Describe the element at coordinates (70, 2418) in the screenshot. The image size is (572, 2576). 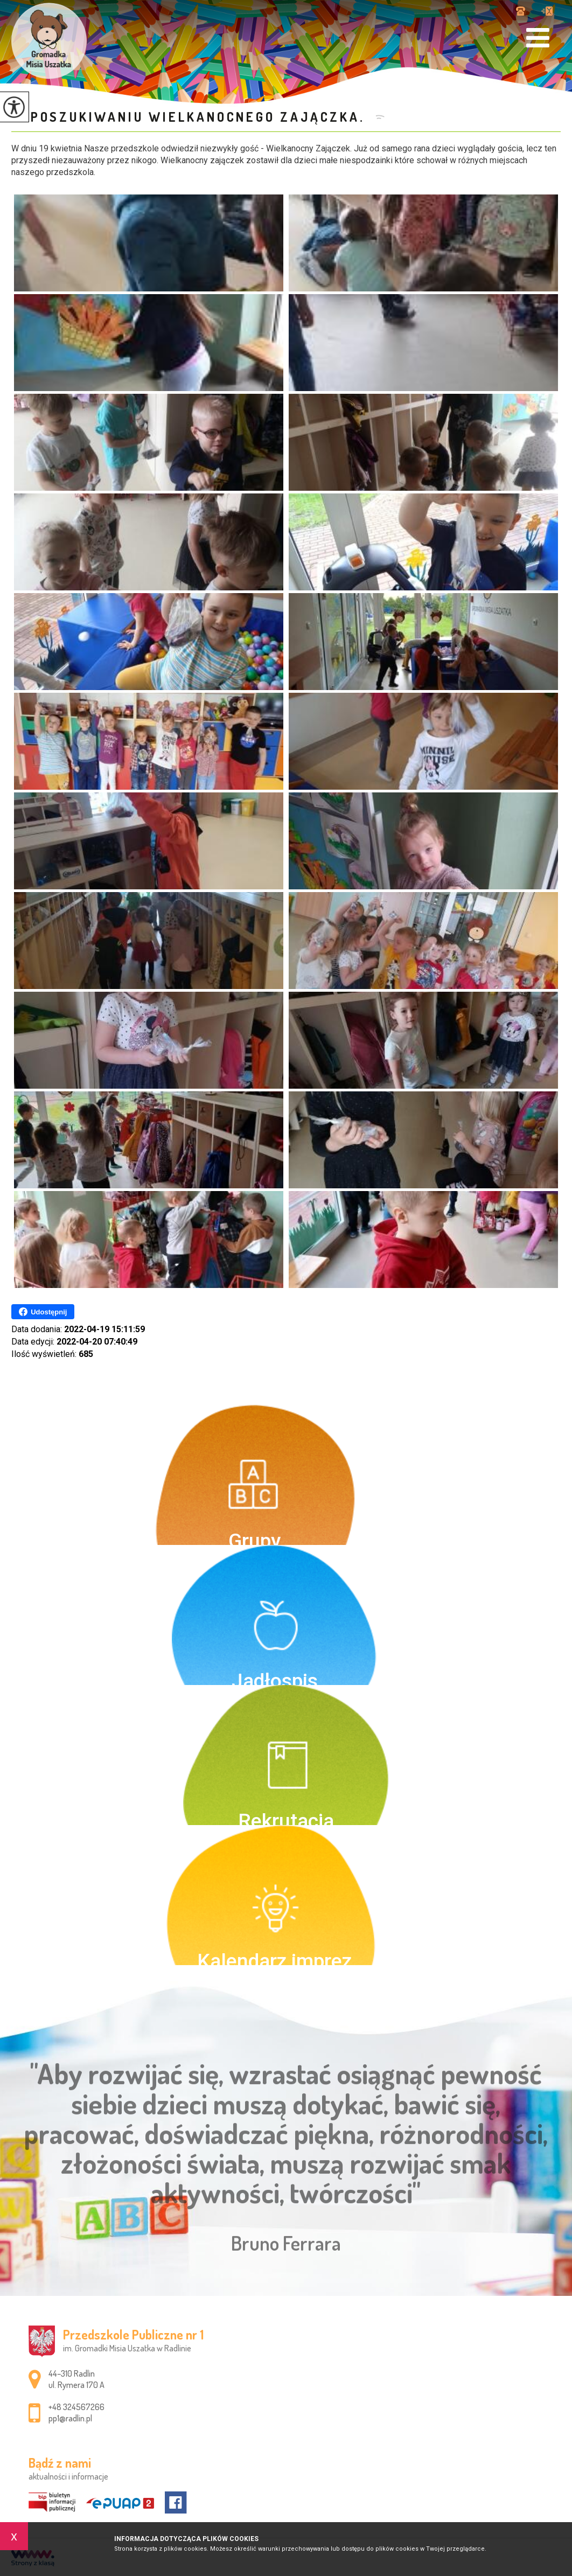
I see `pp1@radlin.pl [Adres e-mail: pp1@radlin.pl]` at that location.